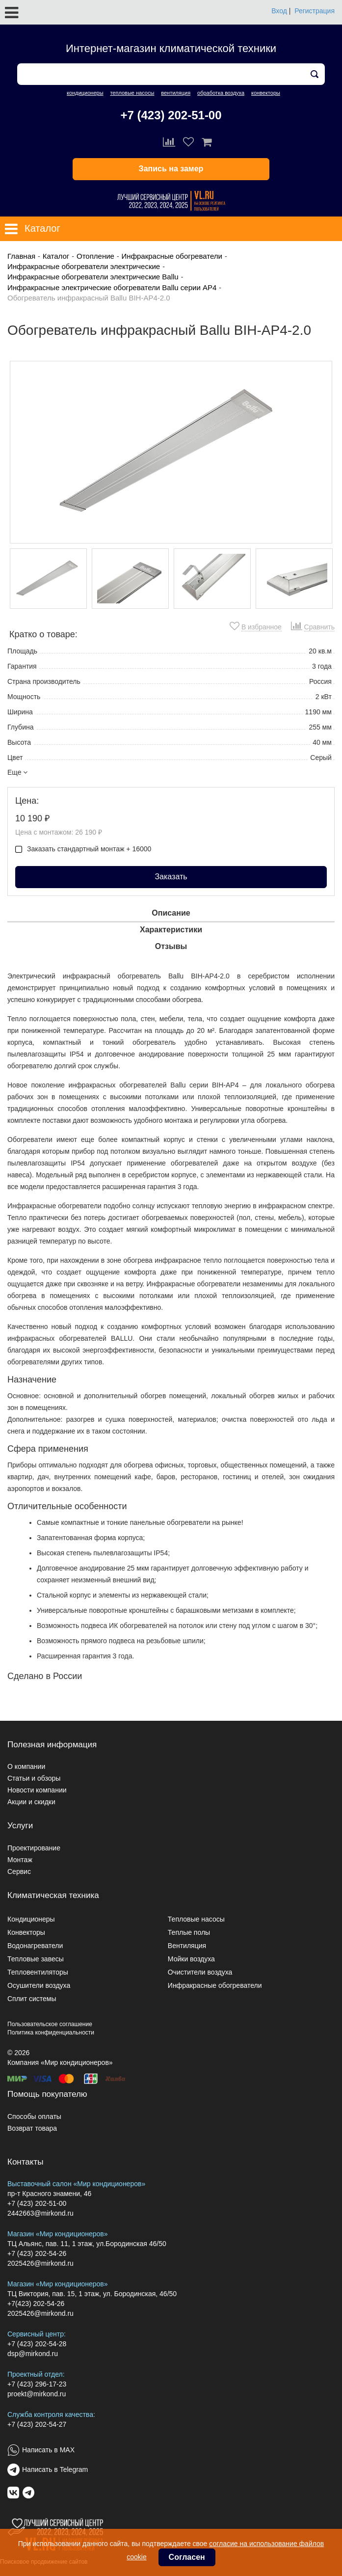 Image resolution: width=342 pixels, height=2576 pixels. Describe the element at coordinates (56, 256) in the screenshot. I see `Каталог` at that location.